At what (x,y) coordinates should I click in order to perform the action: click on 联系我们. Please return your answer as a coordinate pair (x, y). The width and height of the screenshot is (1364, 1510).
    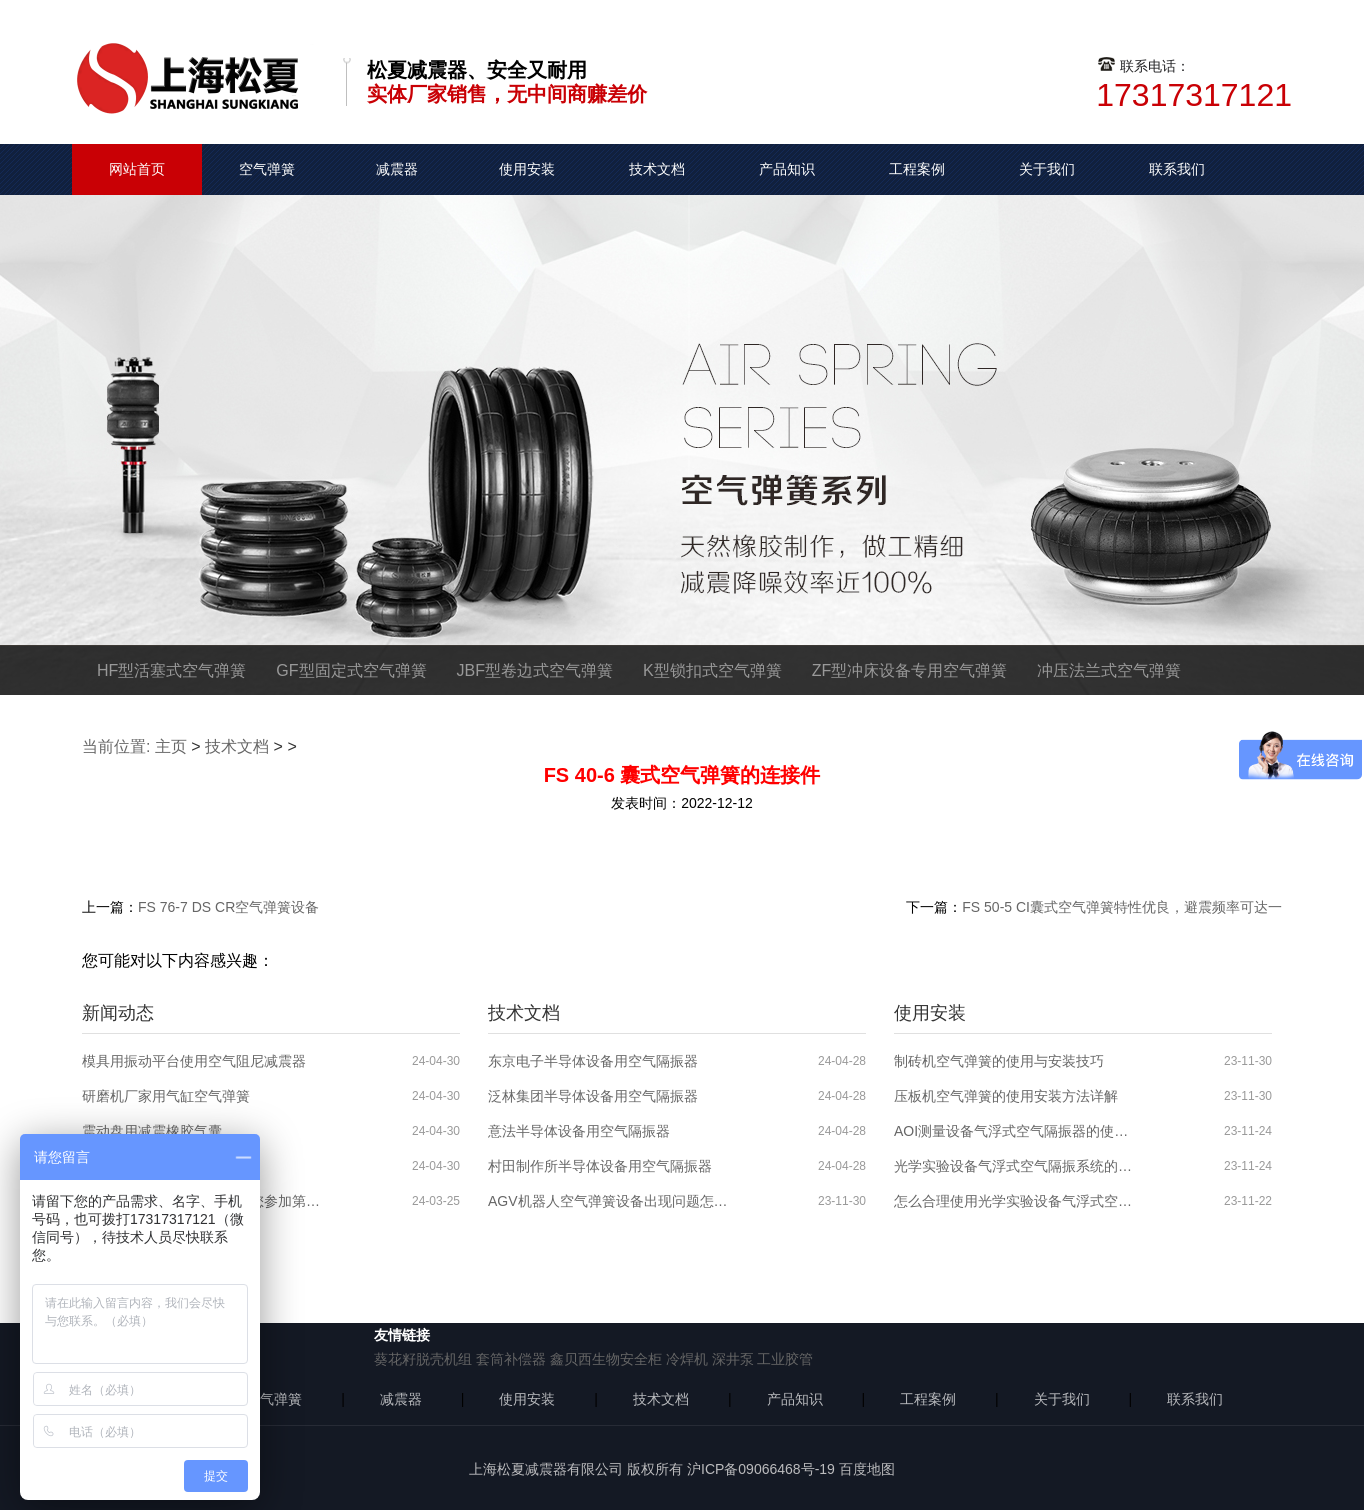
    Looking at the image, I should click on (1177, 169).